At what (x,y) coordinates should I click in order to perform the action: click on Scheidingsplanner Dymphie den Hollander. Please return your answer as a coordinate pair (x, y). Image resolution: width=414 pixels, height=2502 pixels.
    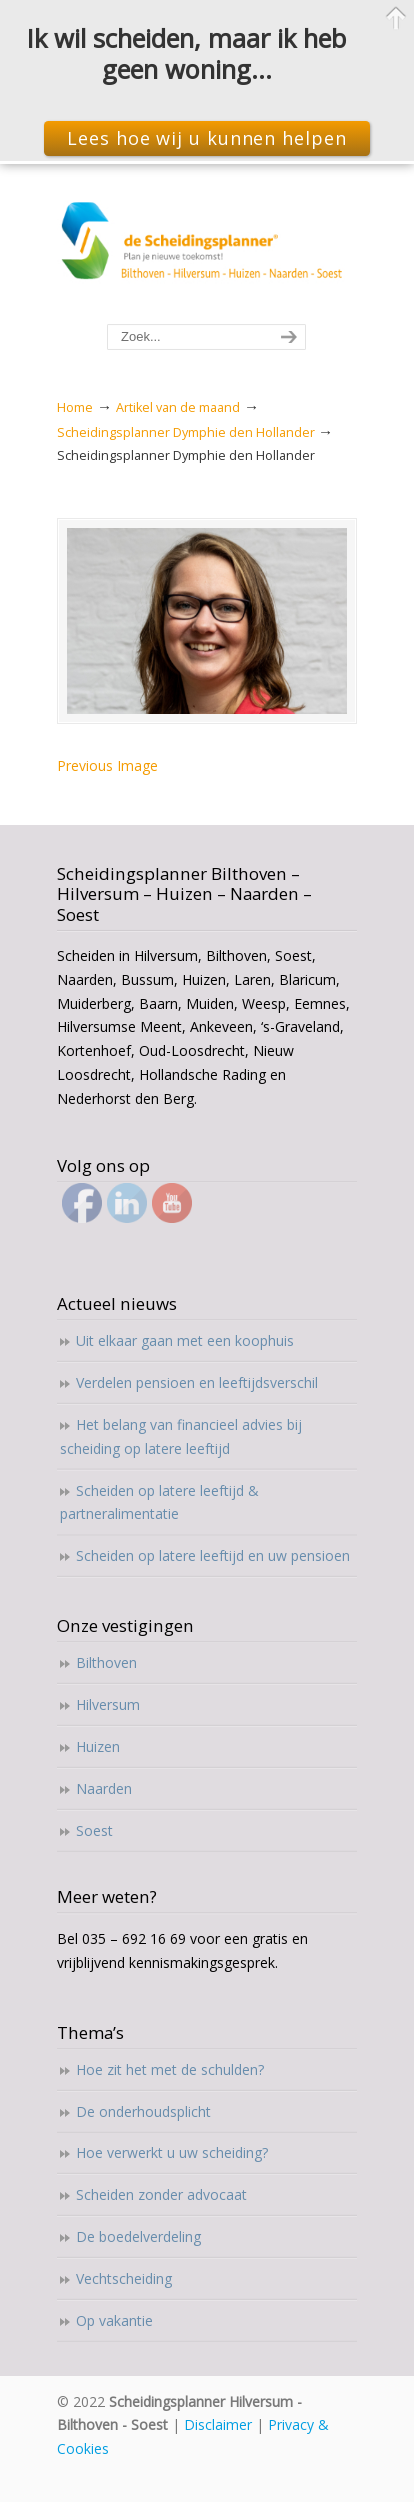
    Looking at the image, I should click on (186, 432).